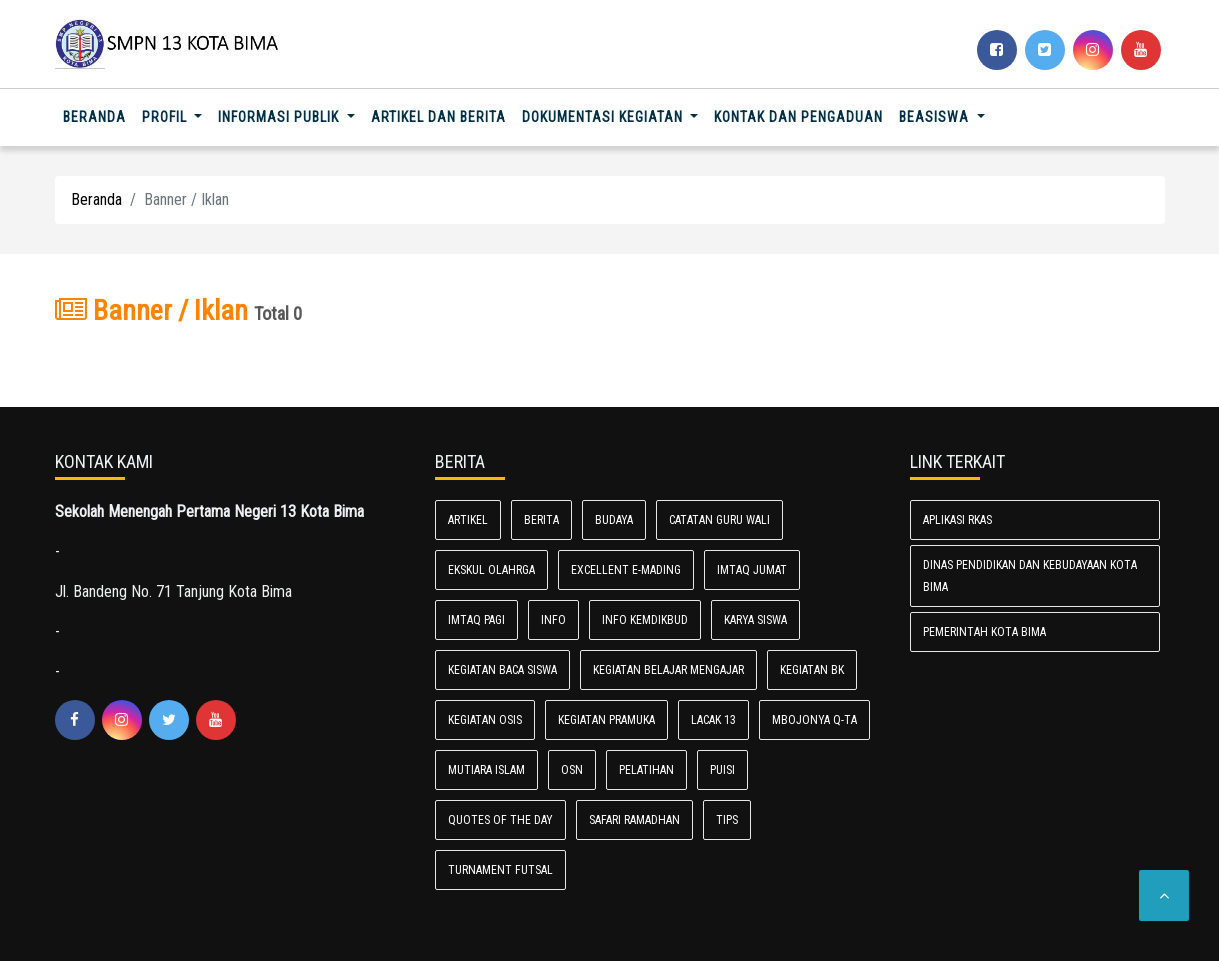  What do you see at coordinates (166, 117) in the screenshot?
I see `Profil [button]` at bounding box center [166, 117].